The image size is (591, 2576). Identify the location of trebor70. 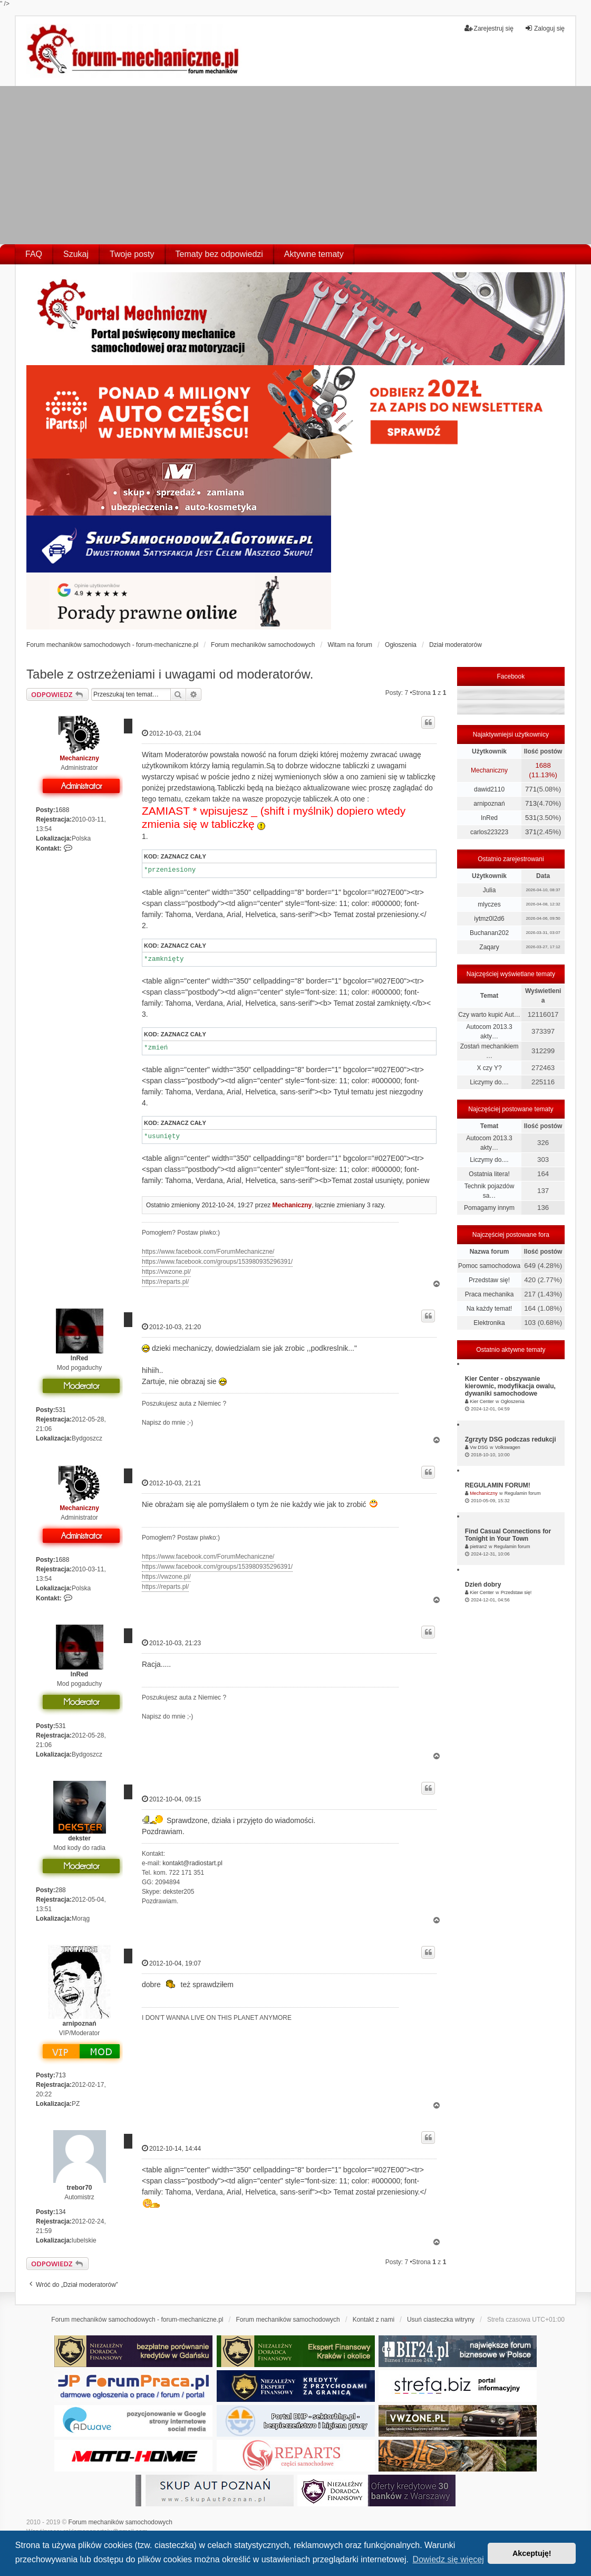
(79, 2187).